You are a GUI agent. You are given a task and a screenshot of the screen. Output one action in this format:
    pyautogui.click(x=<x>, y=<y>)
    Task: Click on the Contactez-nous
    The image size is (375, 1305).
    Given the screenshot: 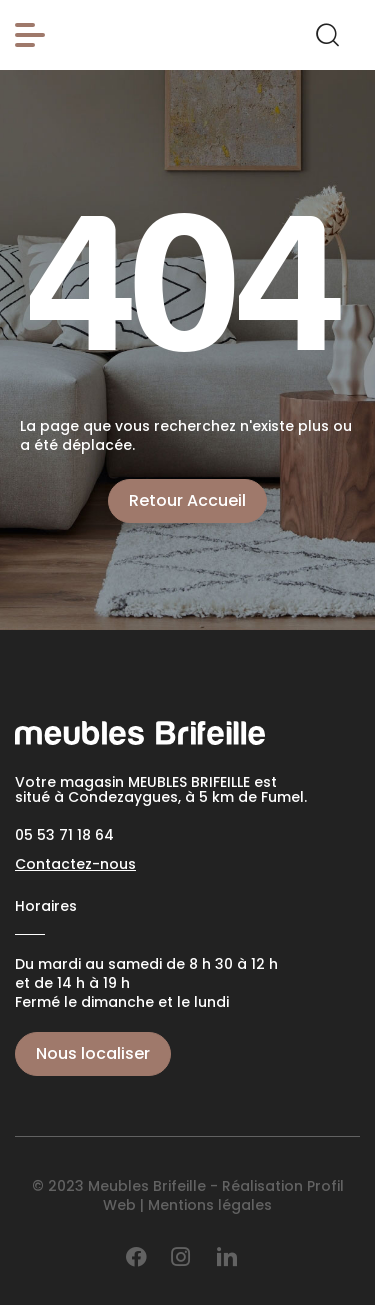 What is the action you would take?
    pyautogui.click(x=75, y=864)
    